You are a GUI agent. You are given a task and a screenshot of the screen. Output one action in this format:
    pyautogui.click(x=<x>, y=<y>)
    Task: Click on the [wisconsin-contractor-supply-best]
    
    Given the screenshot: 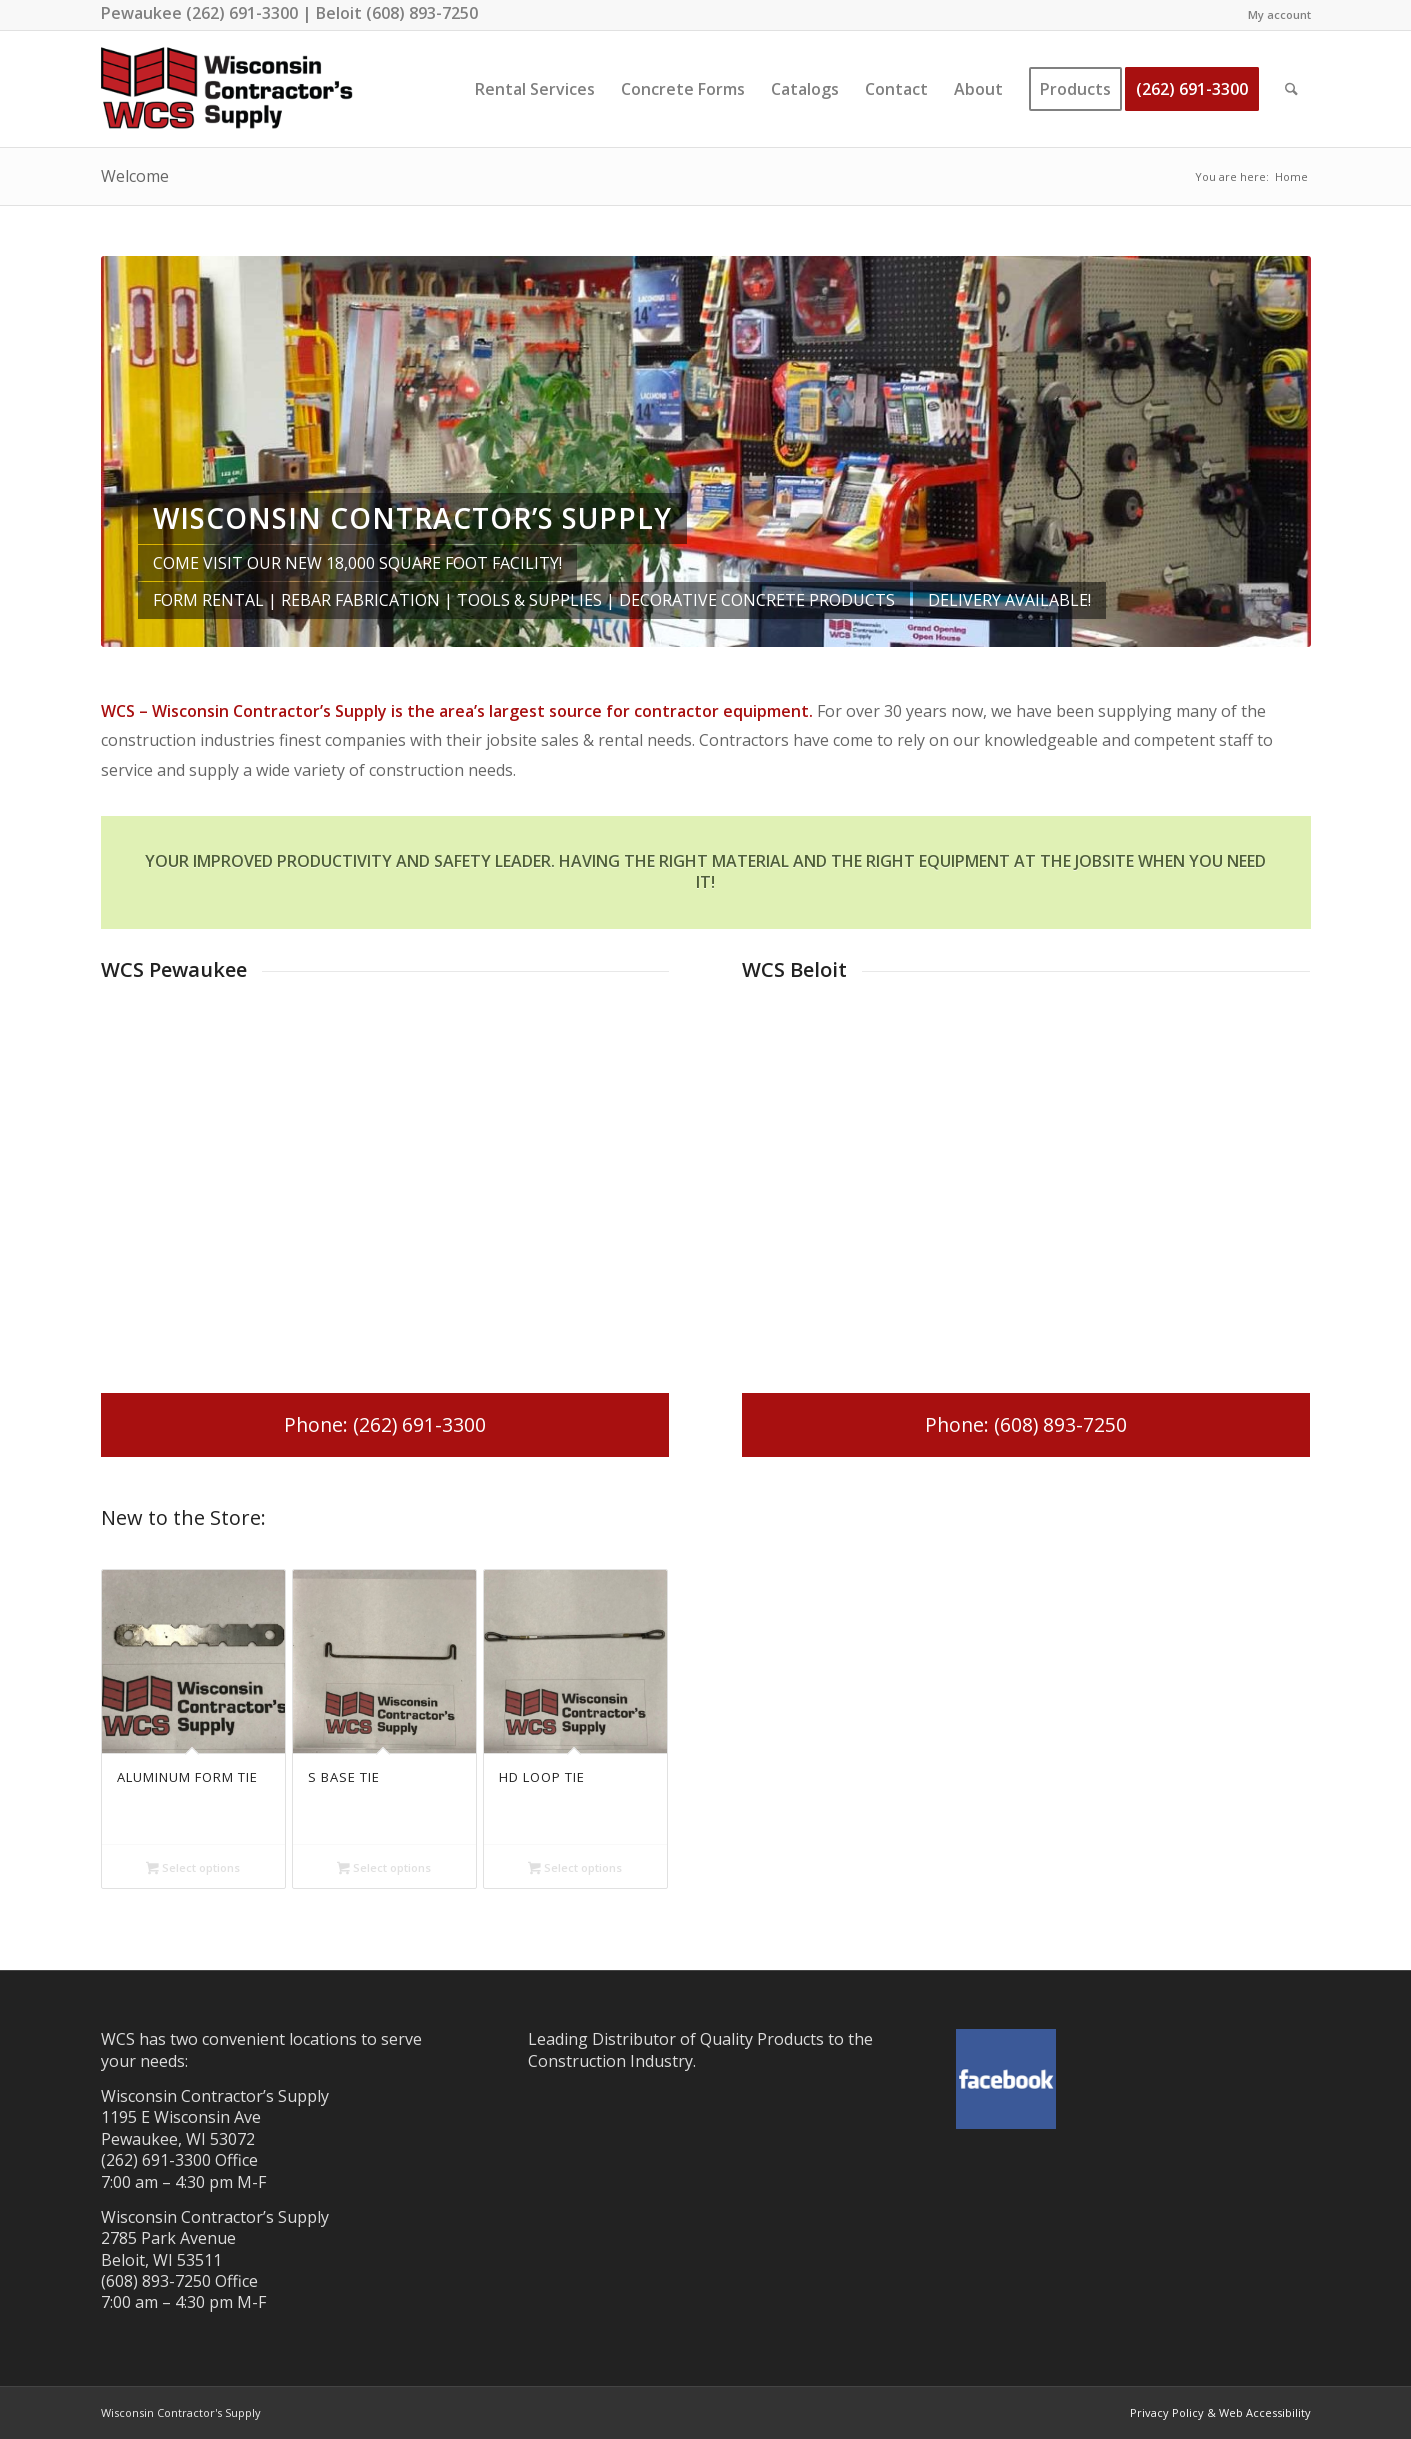 What is the action you would take?
    pyautogui.click(x=227, y=89)
    